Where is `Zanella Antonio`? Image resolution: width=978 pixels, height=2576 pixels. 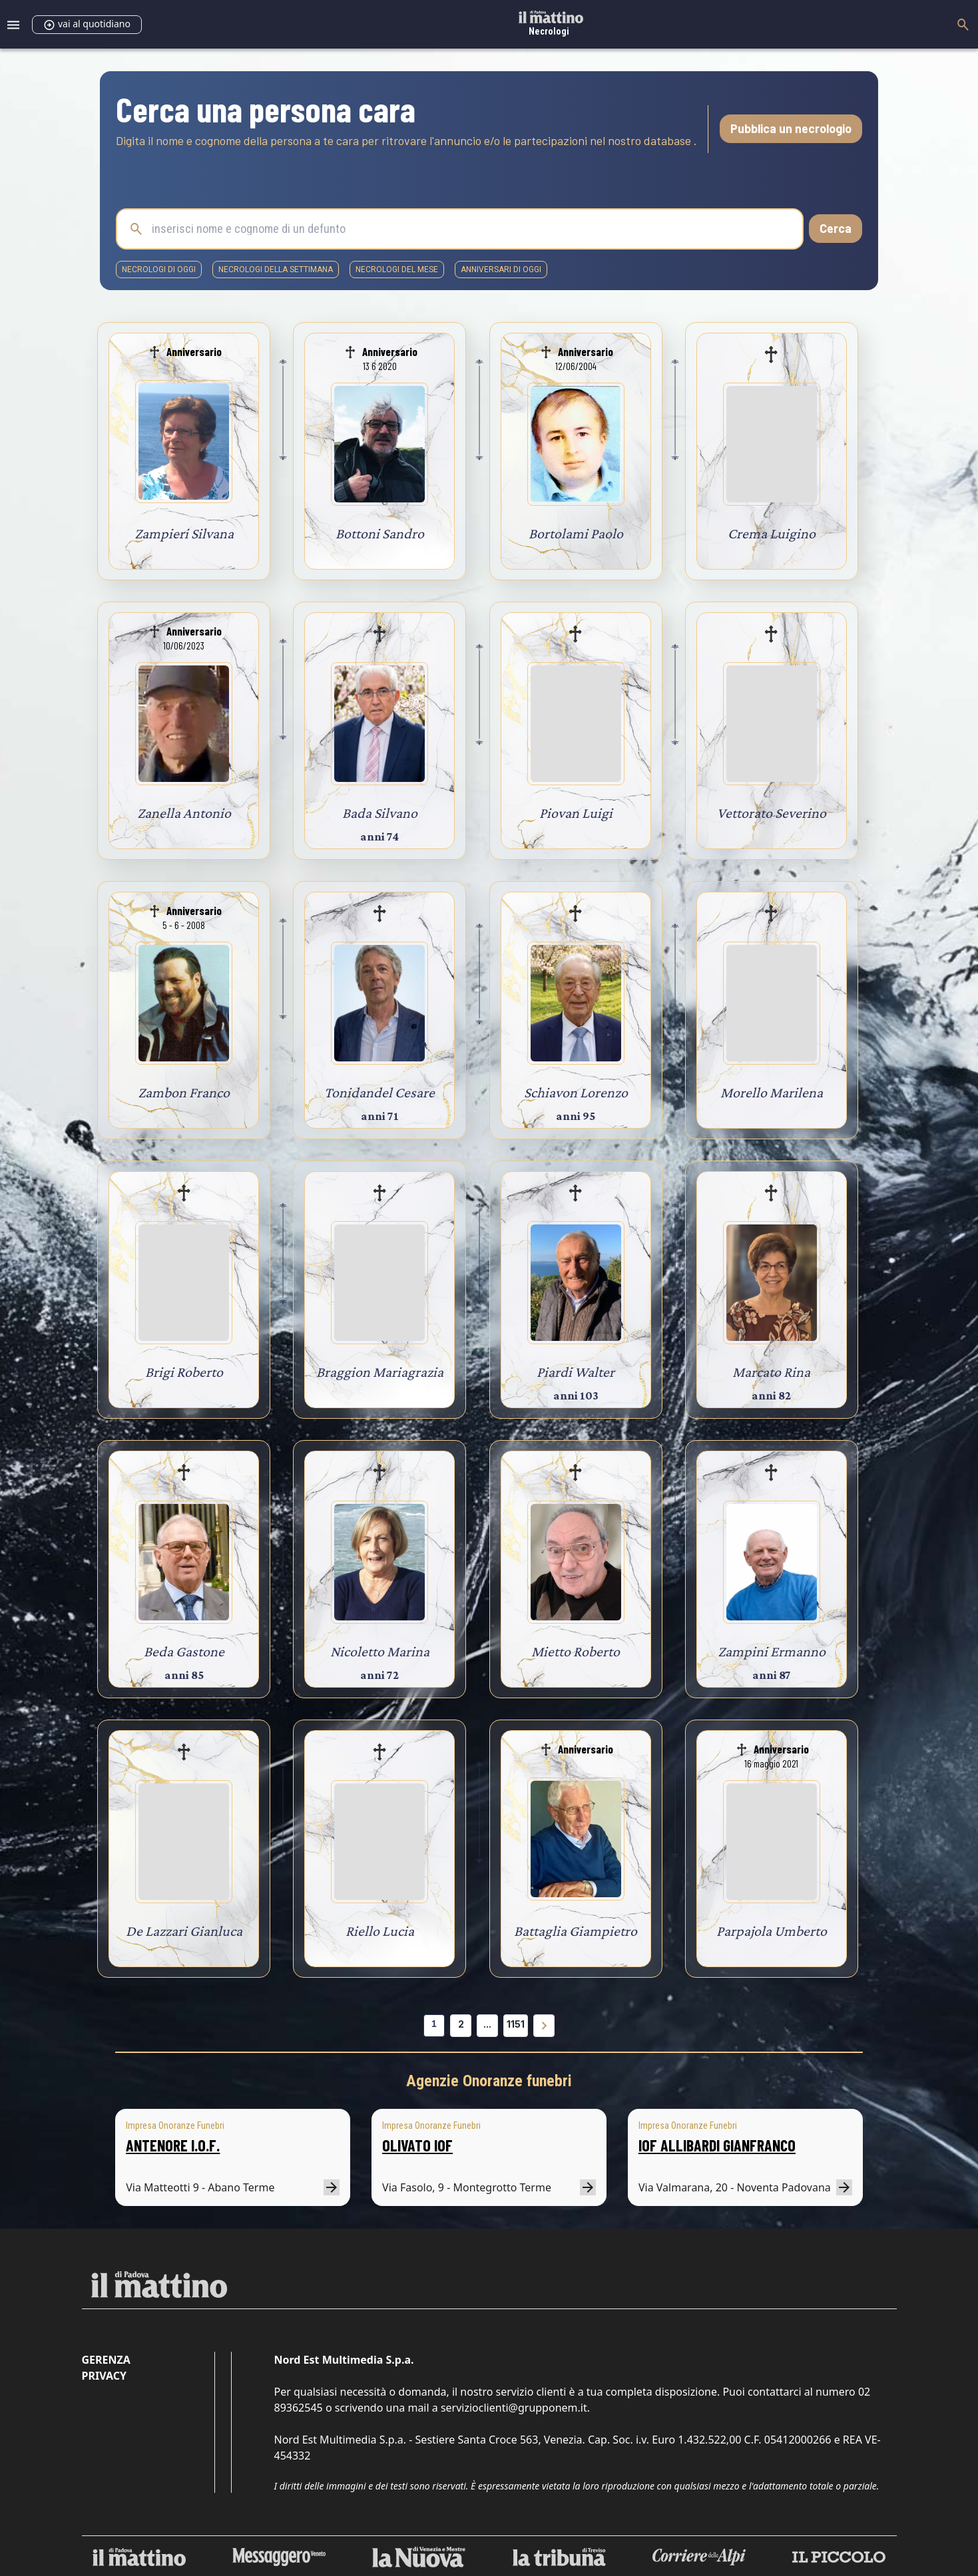 Zanella Antonio is located at coordinates (184, 813).